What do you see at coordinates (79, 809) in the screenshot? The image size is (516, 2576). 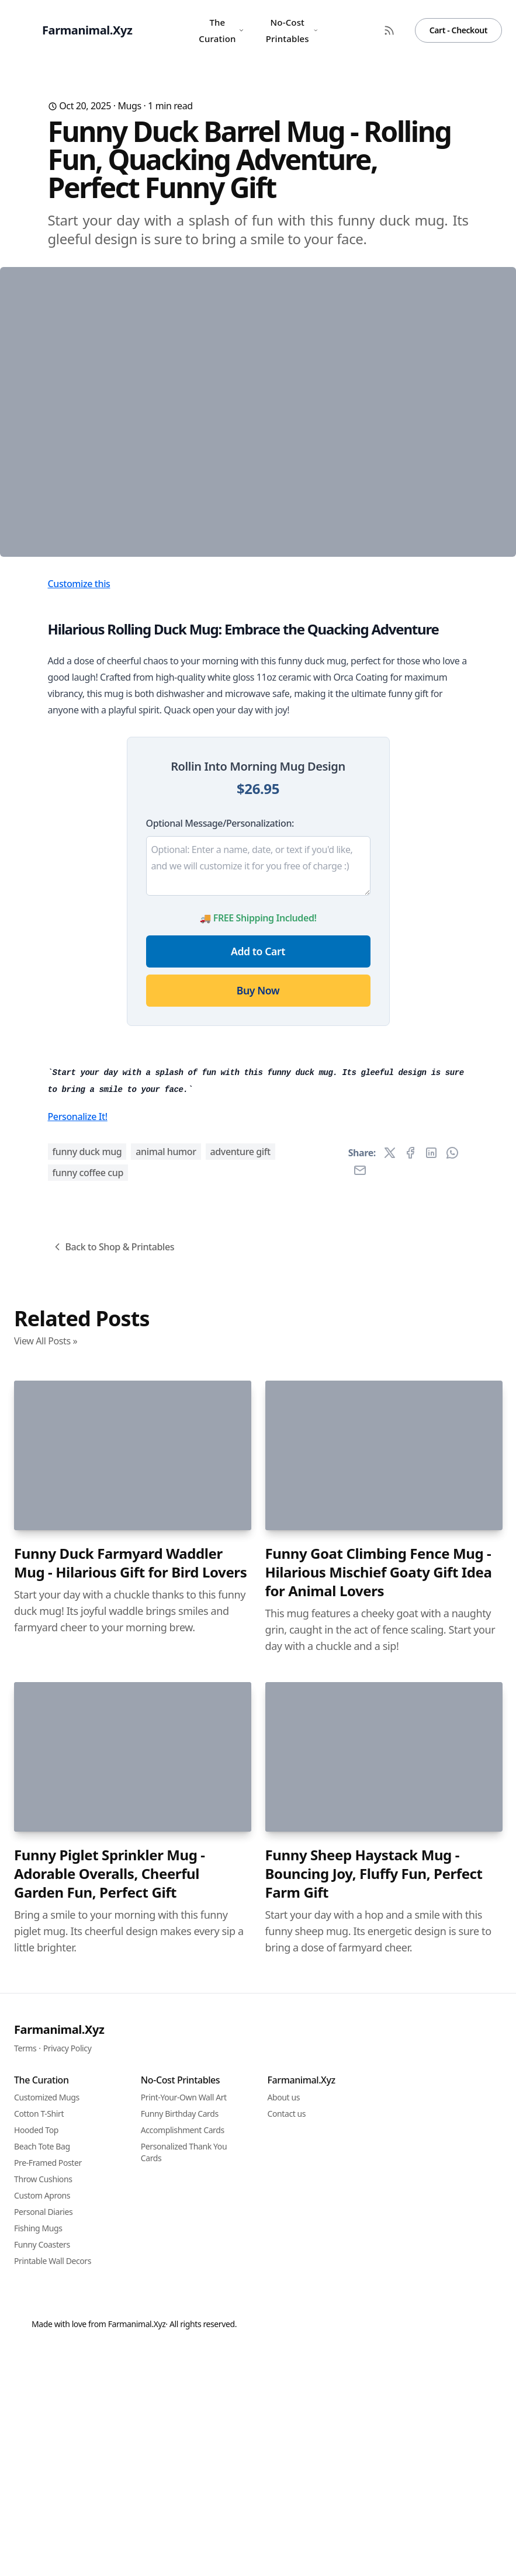 I see `Customize this` at bounding box center [79, 809].